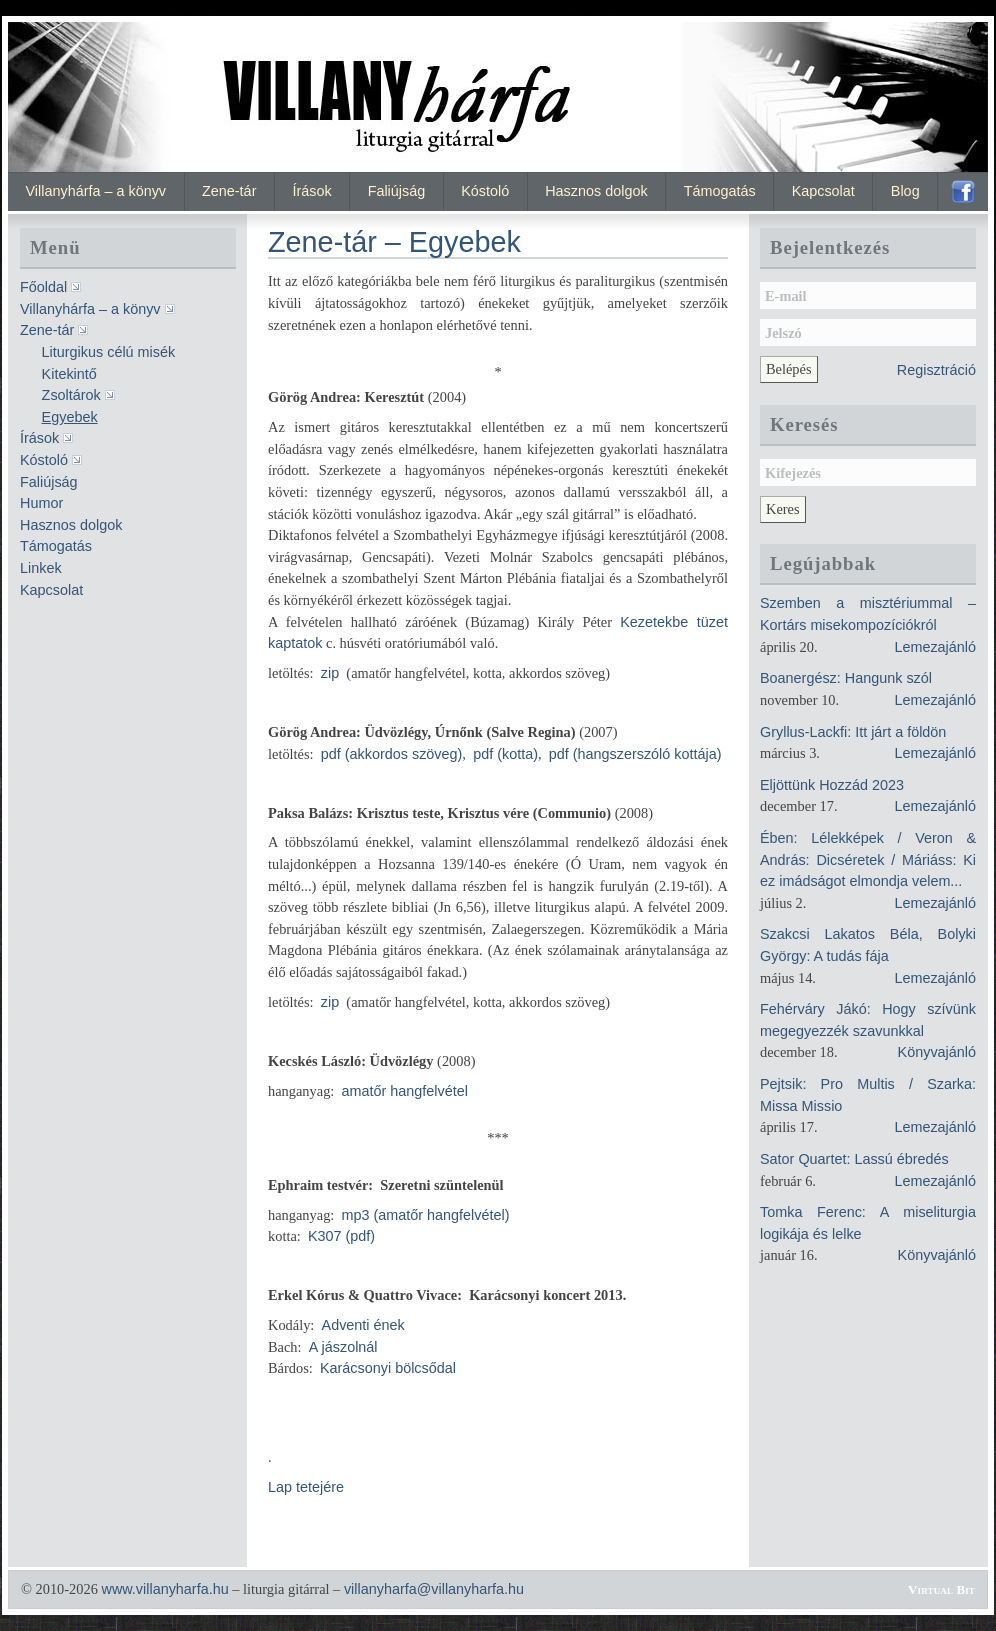  Describe the element at coordinates (43, 287) in the screenshot. I see `Főoldal` at that location.